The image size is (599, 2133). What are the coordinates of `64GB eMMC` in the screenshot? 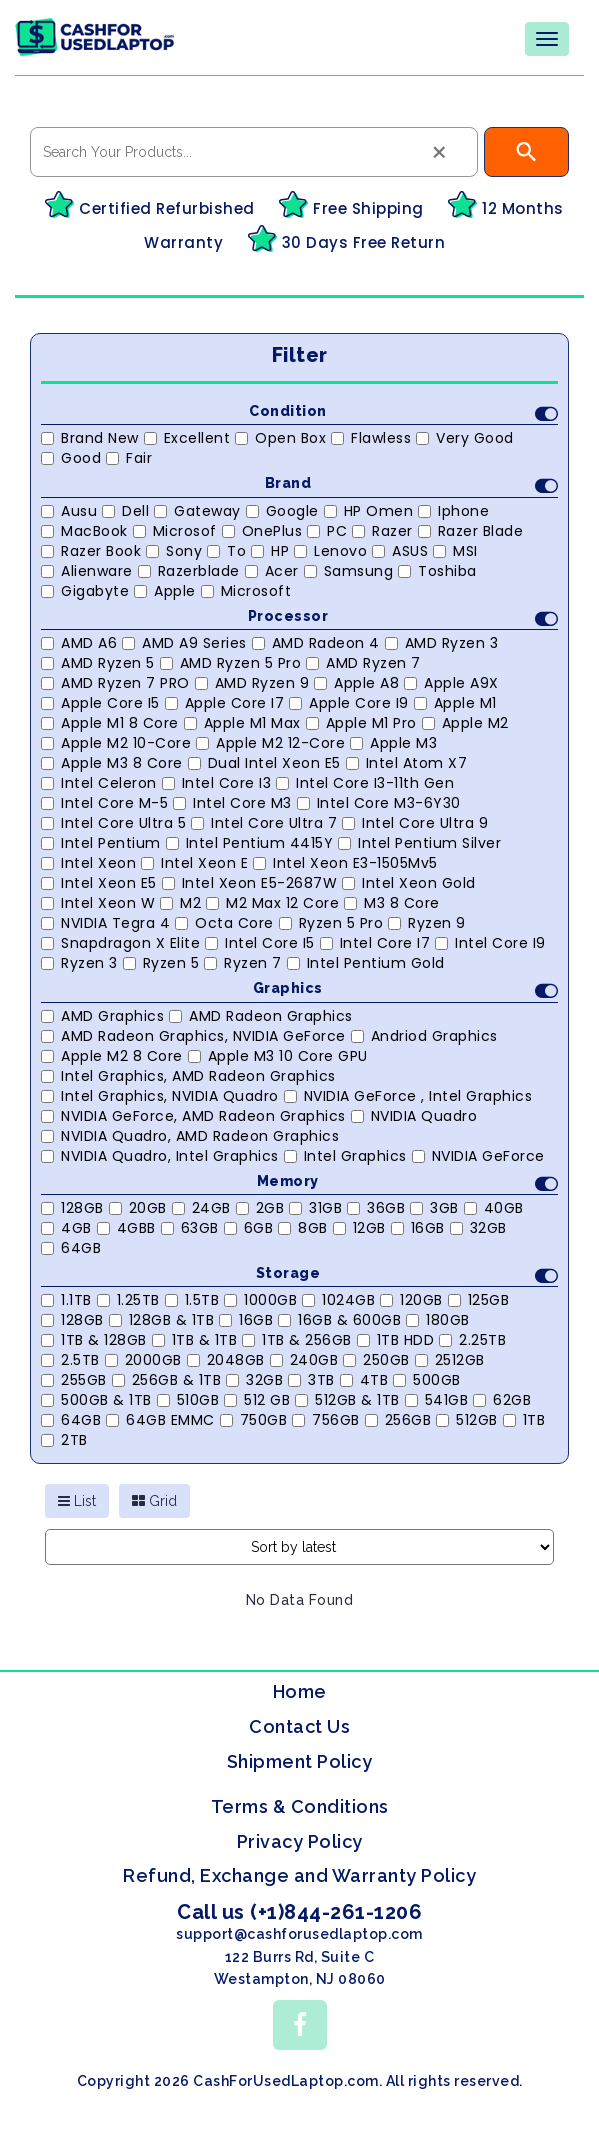 It's located at (160, 1420).